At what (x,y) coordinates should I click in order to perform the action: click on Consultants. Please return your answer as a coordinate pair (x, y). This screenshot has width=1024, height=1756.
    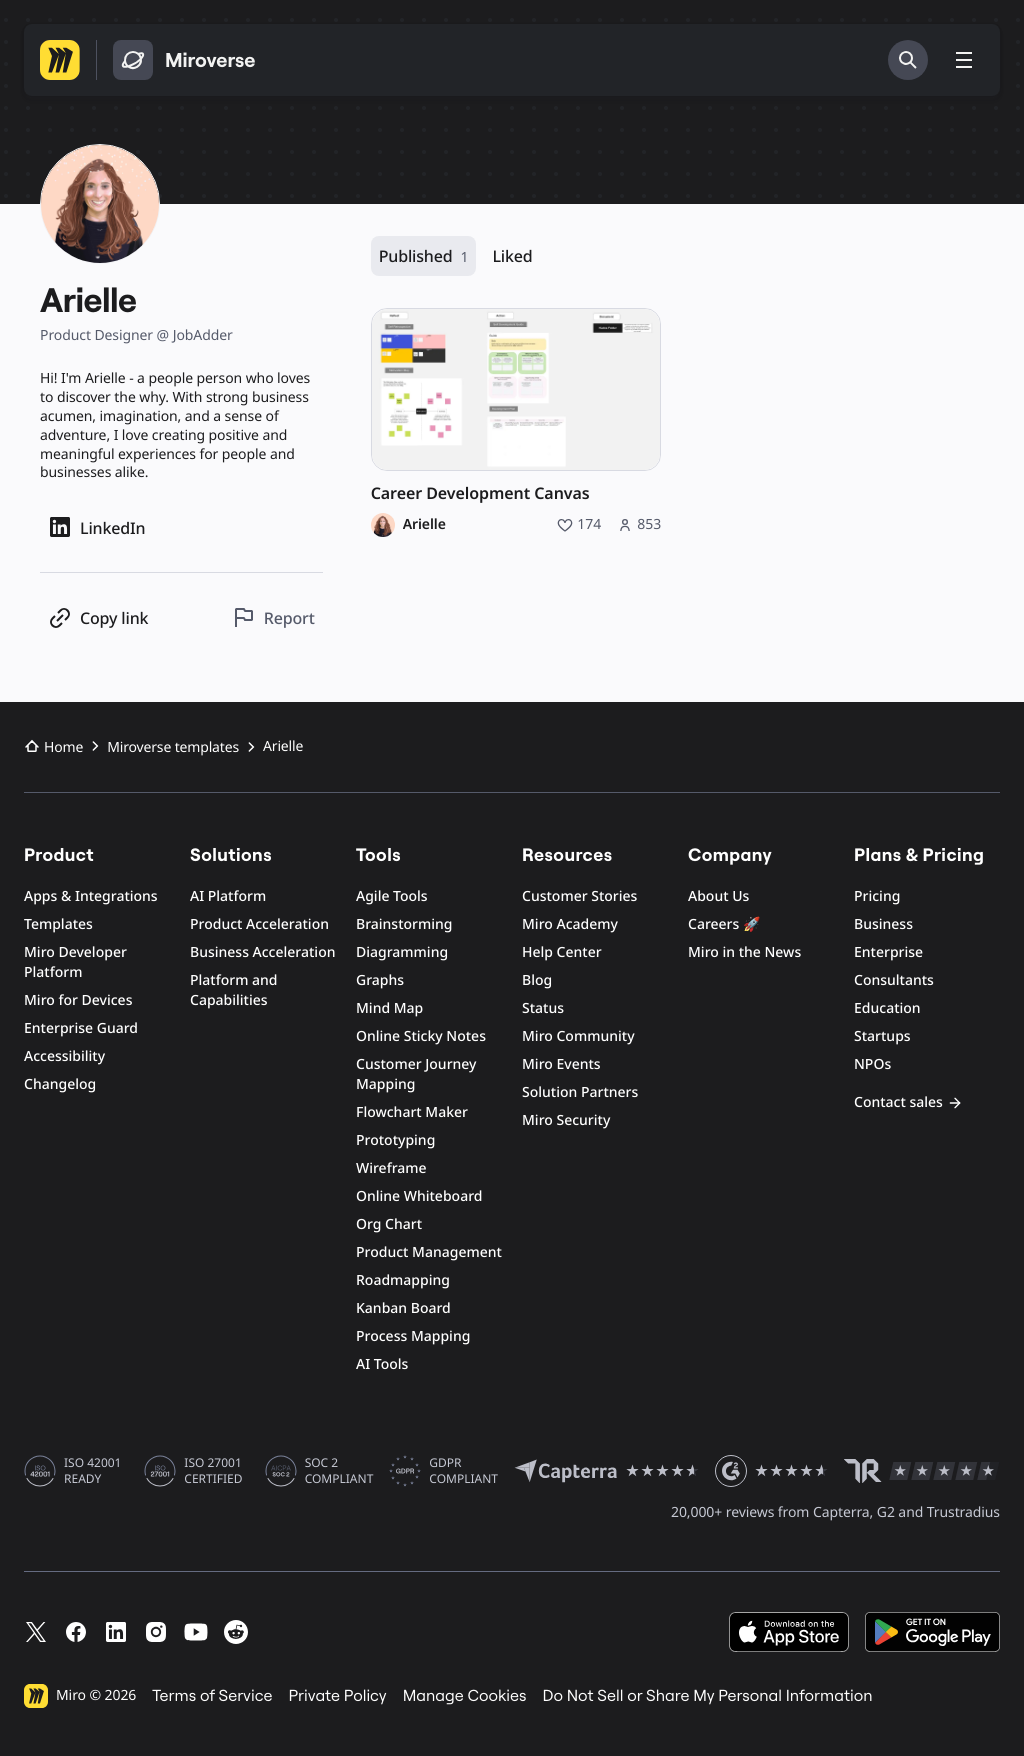
    Looking at the image, I should click on (894, 980).